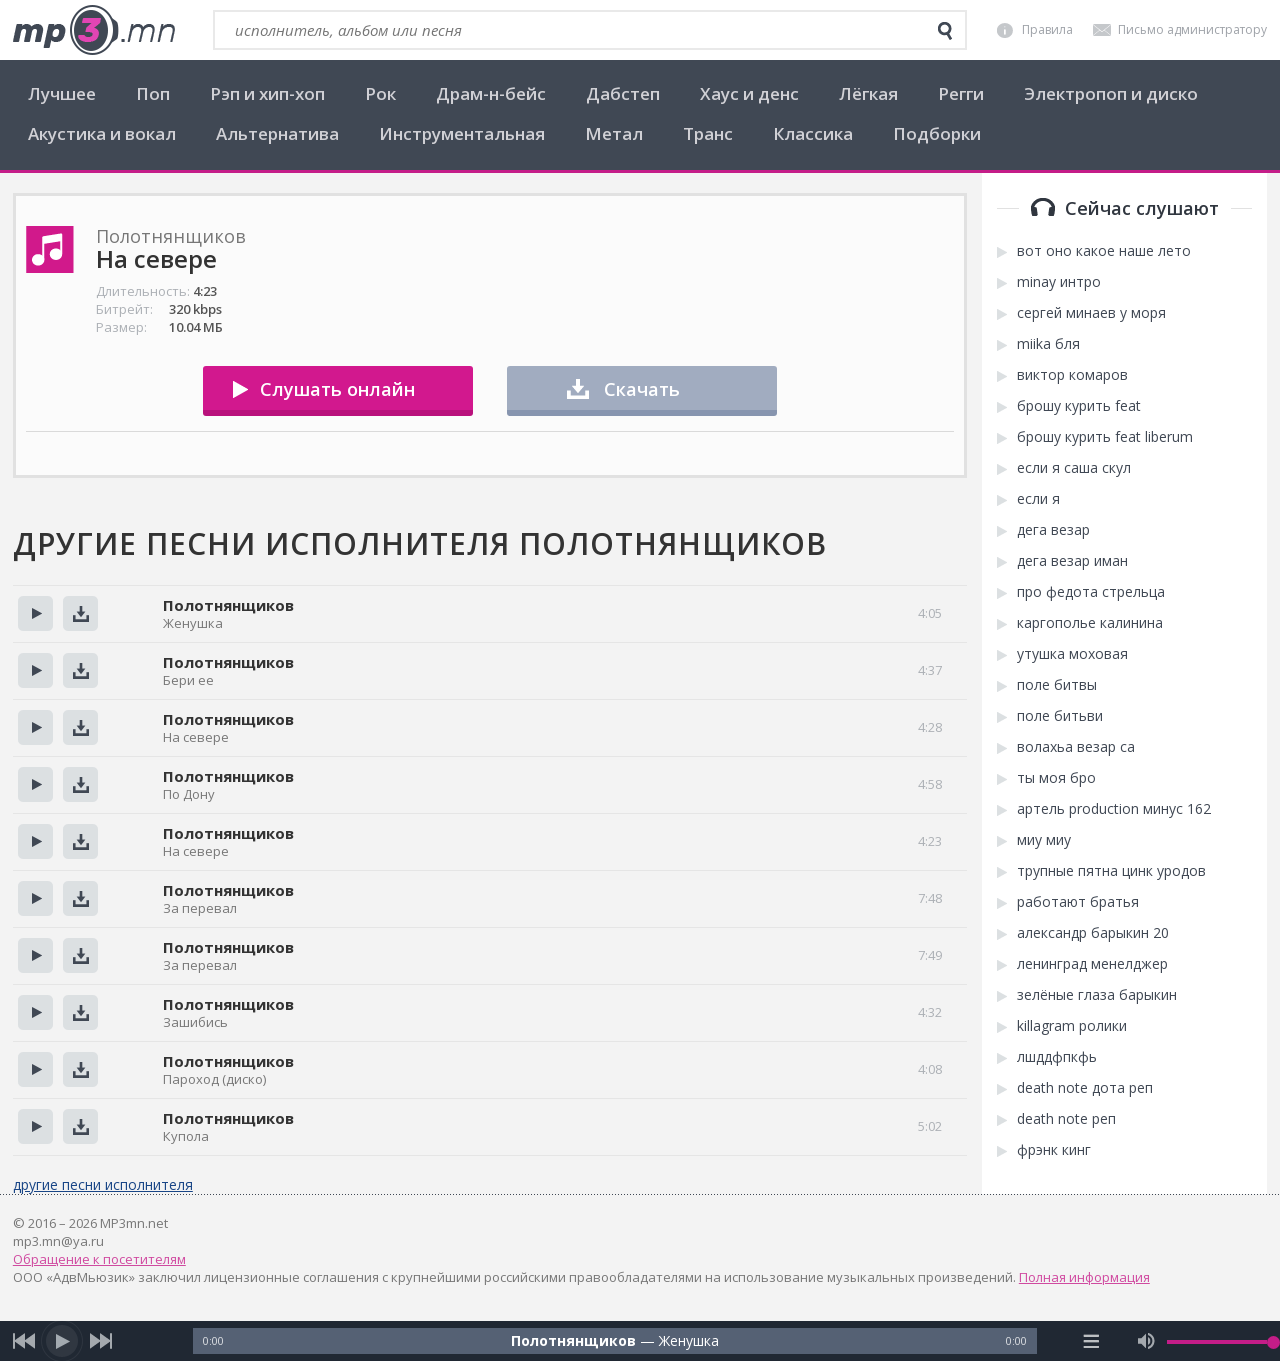 Image resolution: width=1280 pixels, height=1361 pixels. I want to click on Классика, so click(813, 133).